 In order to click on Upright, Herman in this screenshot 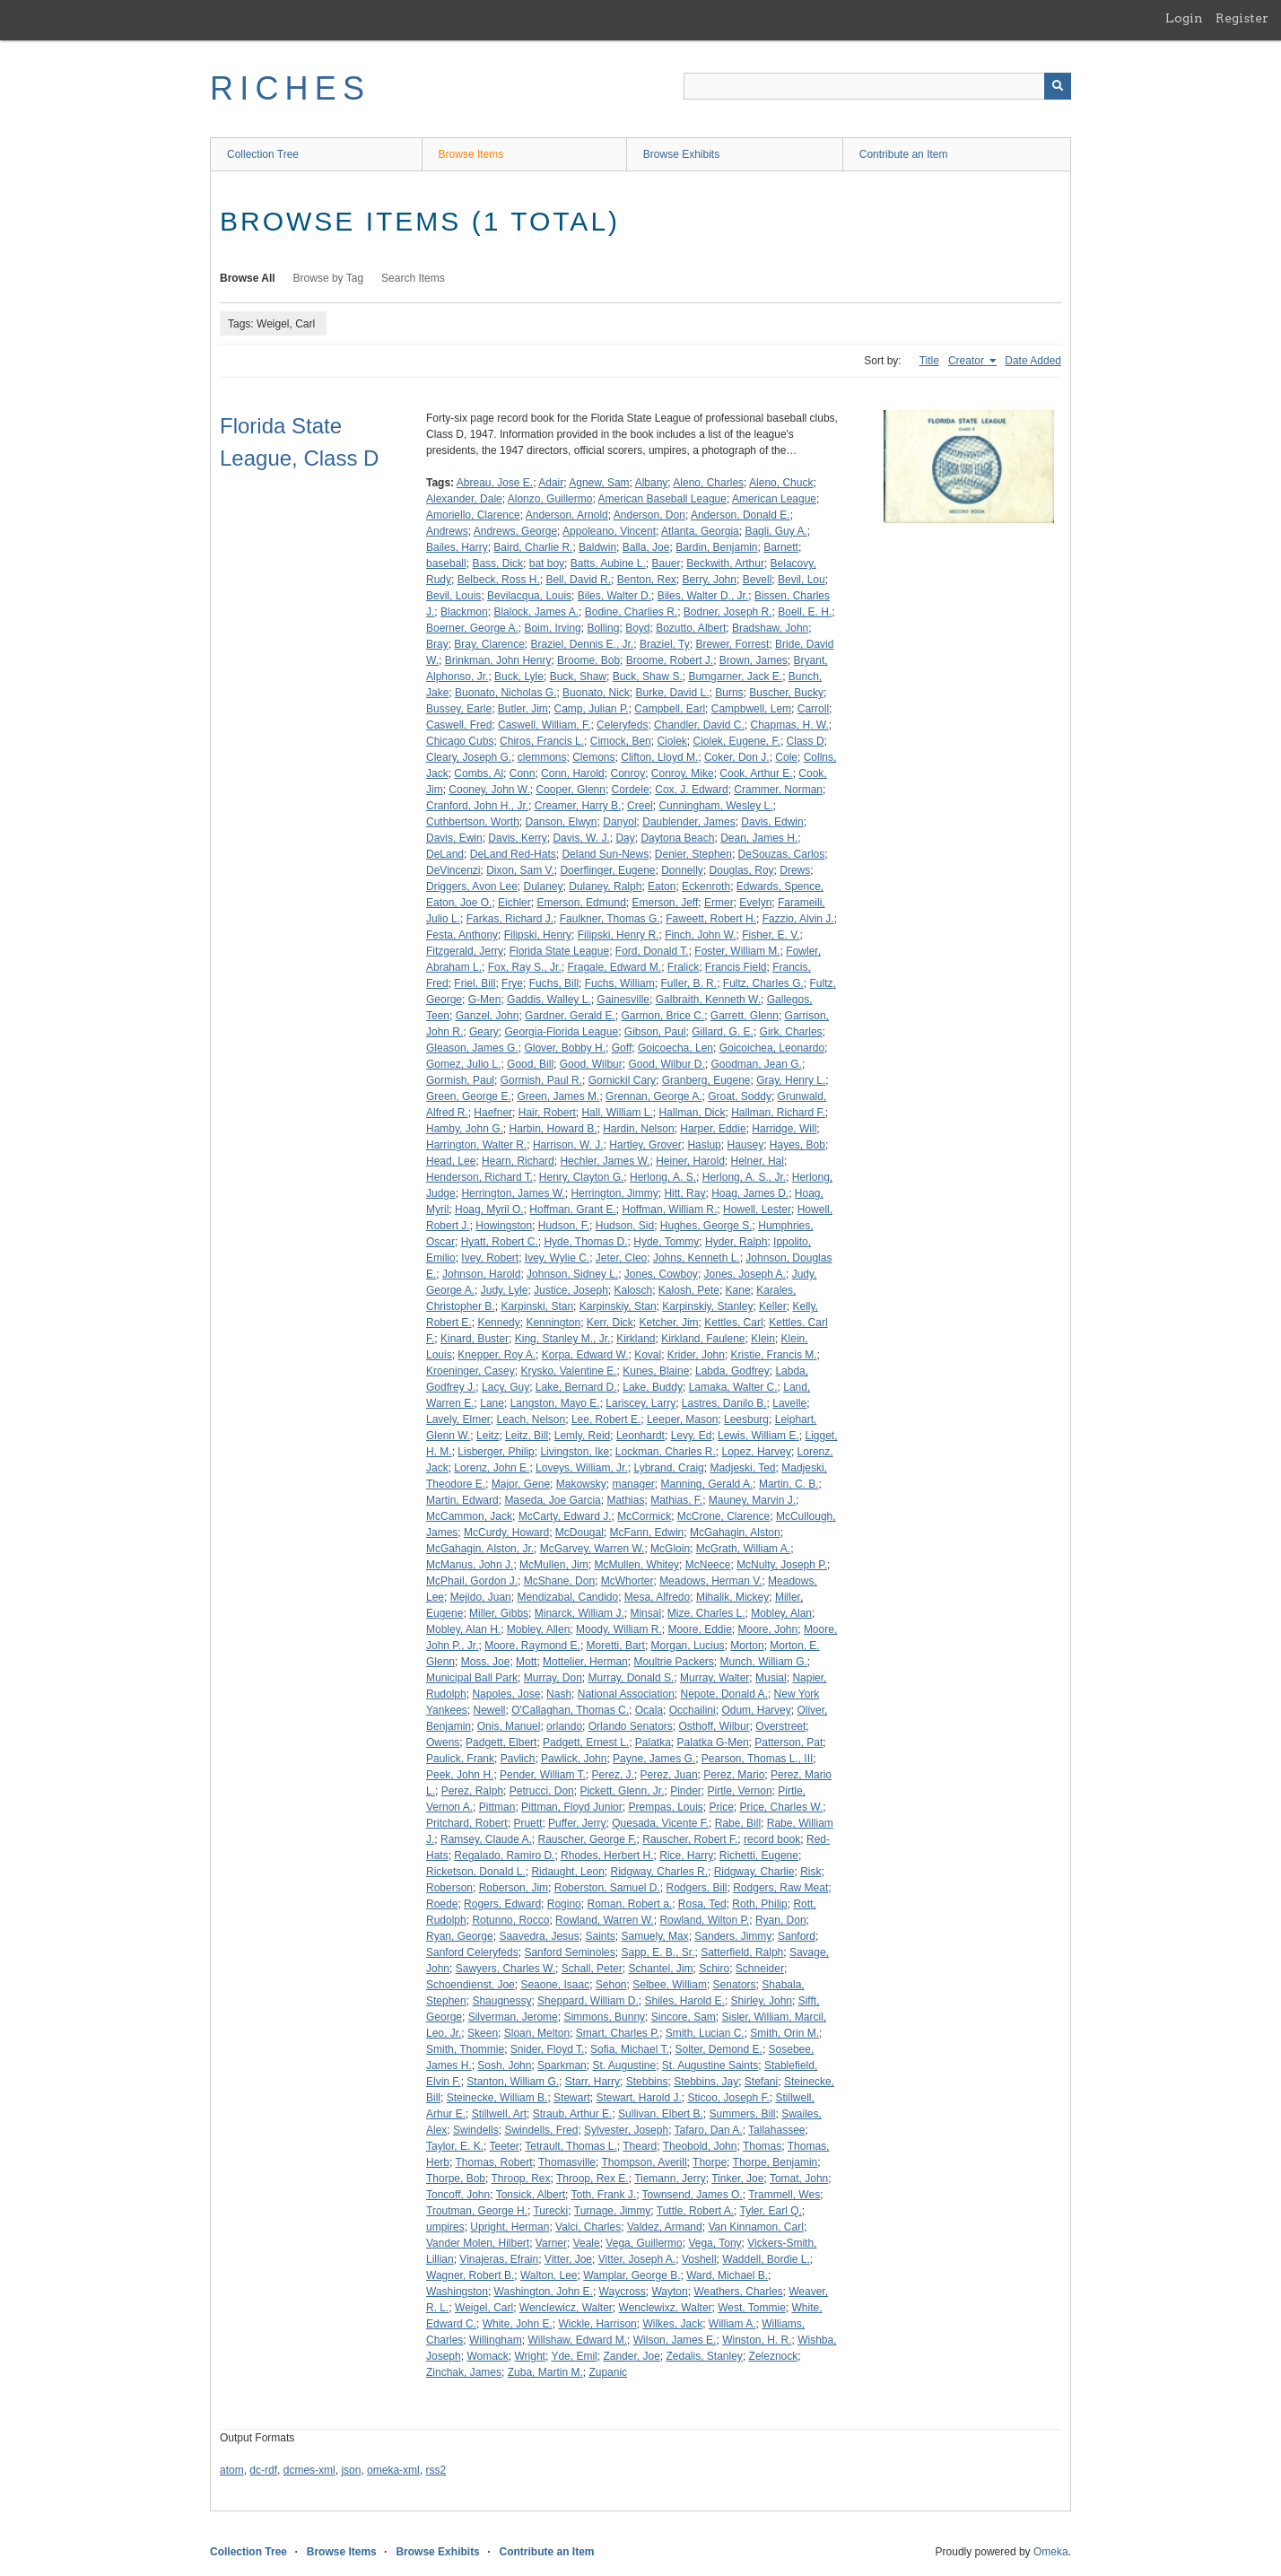, I will do `click(509, 2227)`.